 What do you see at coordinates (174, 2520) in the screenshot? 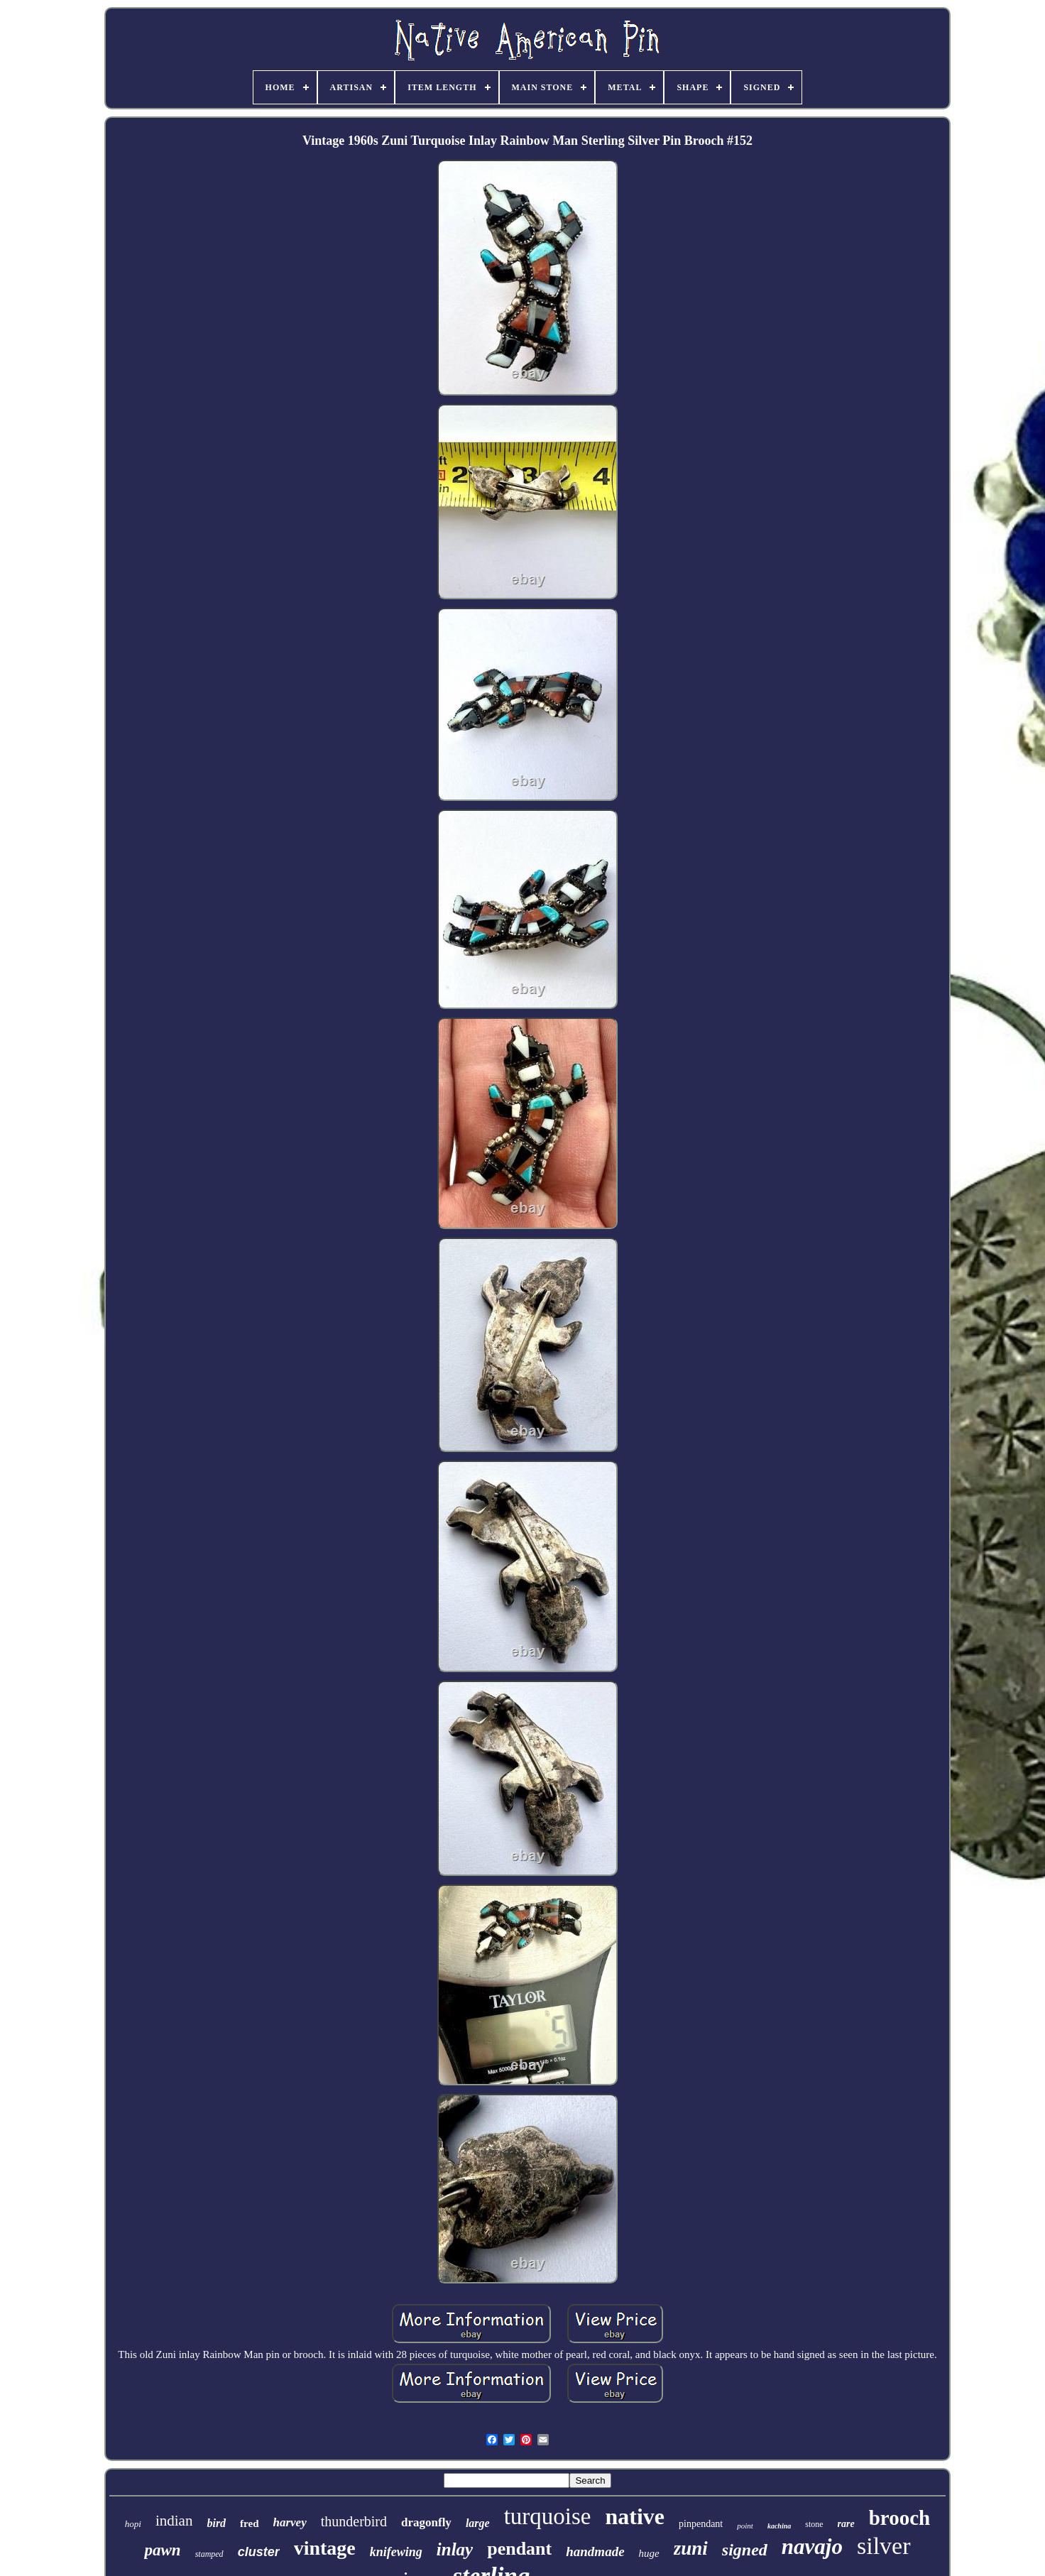
I see `indian` at bounding box center [174, 2520].